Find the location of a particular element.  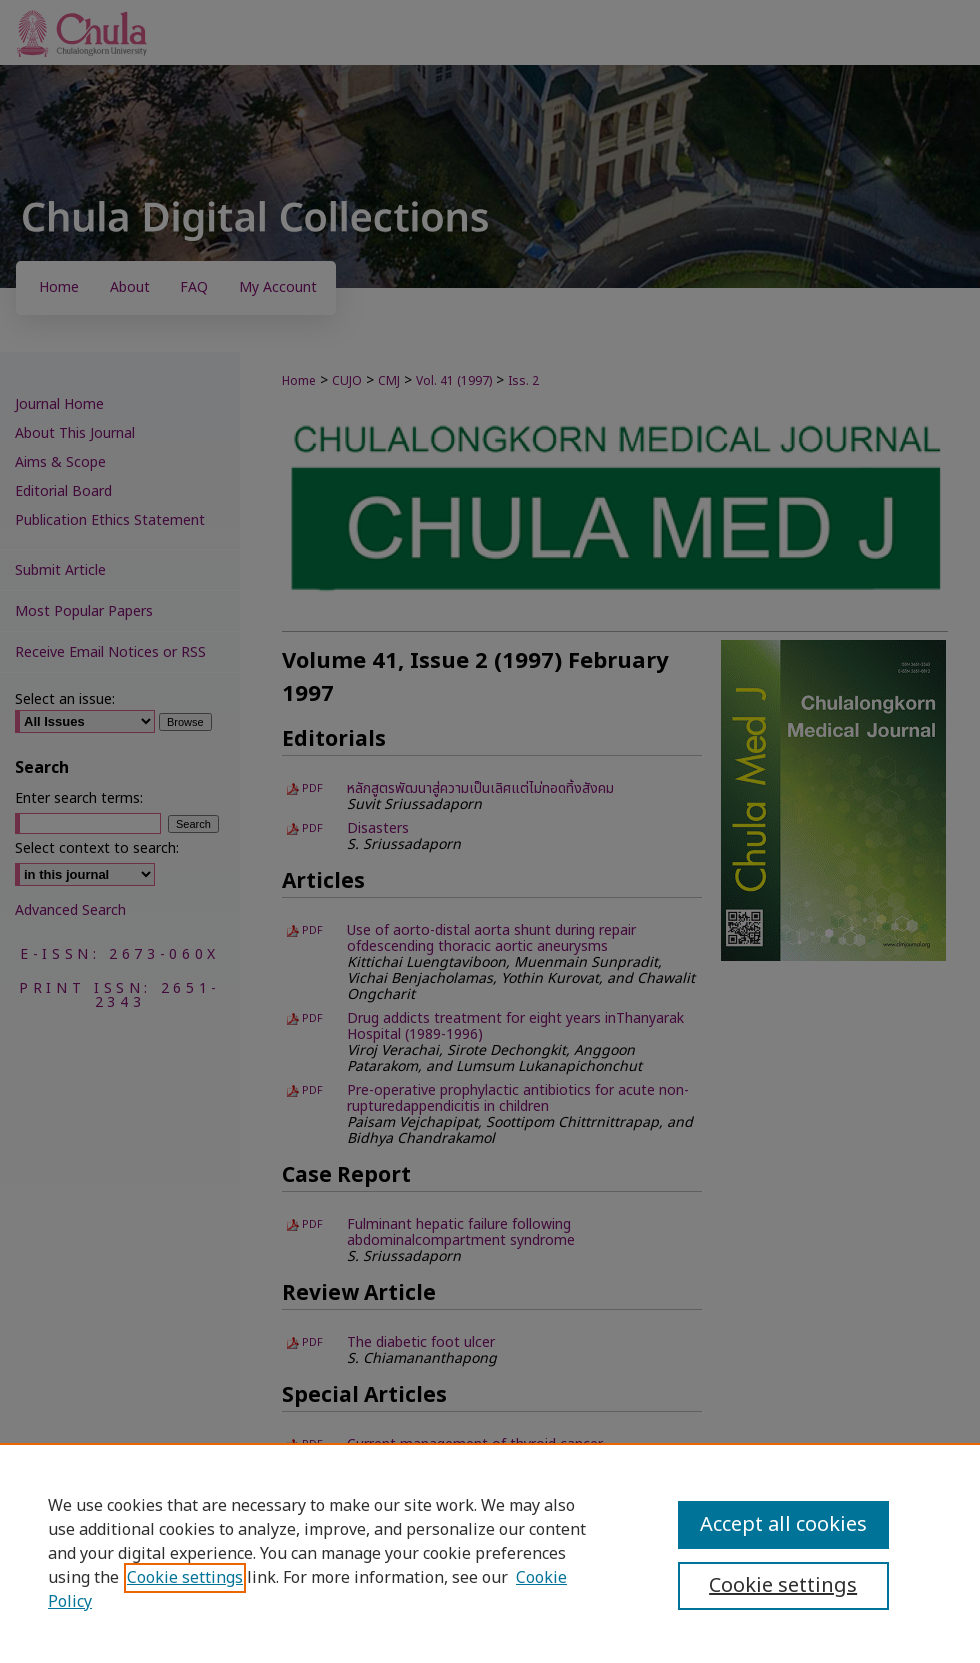

[region] is located at coordinates (490, 1553).